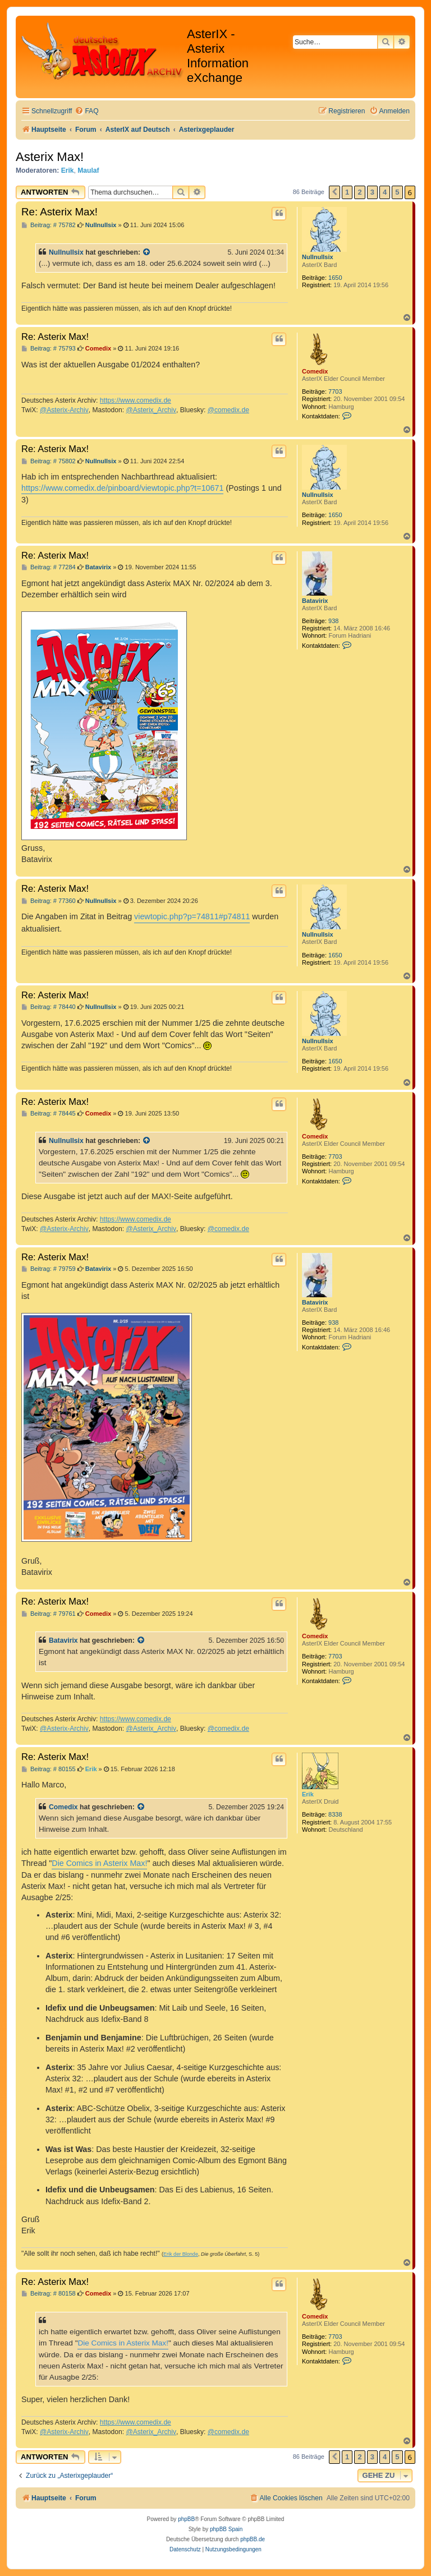  I want to click on 8338, so click(335, 1814).